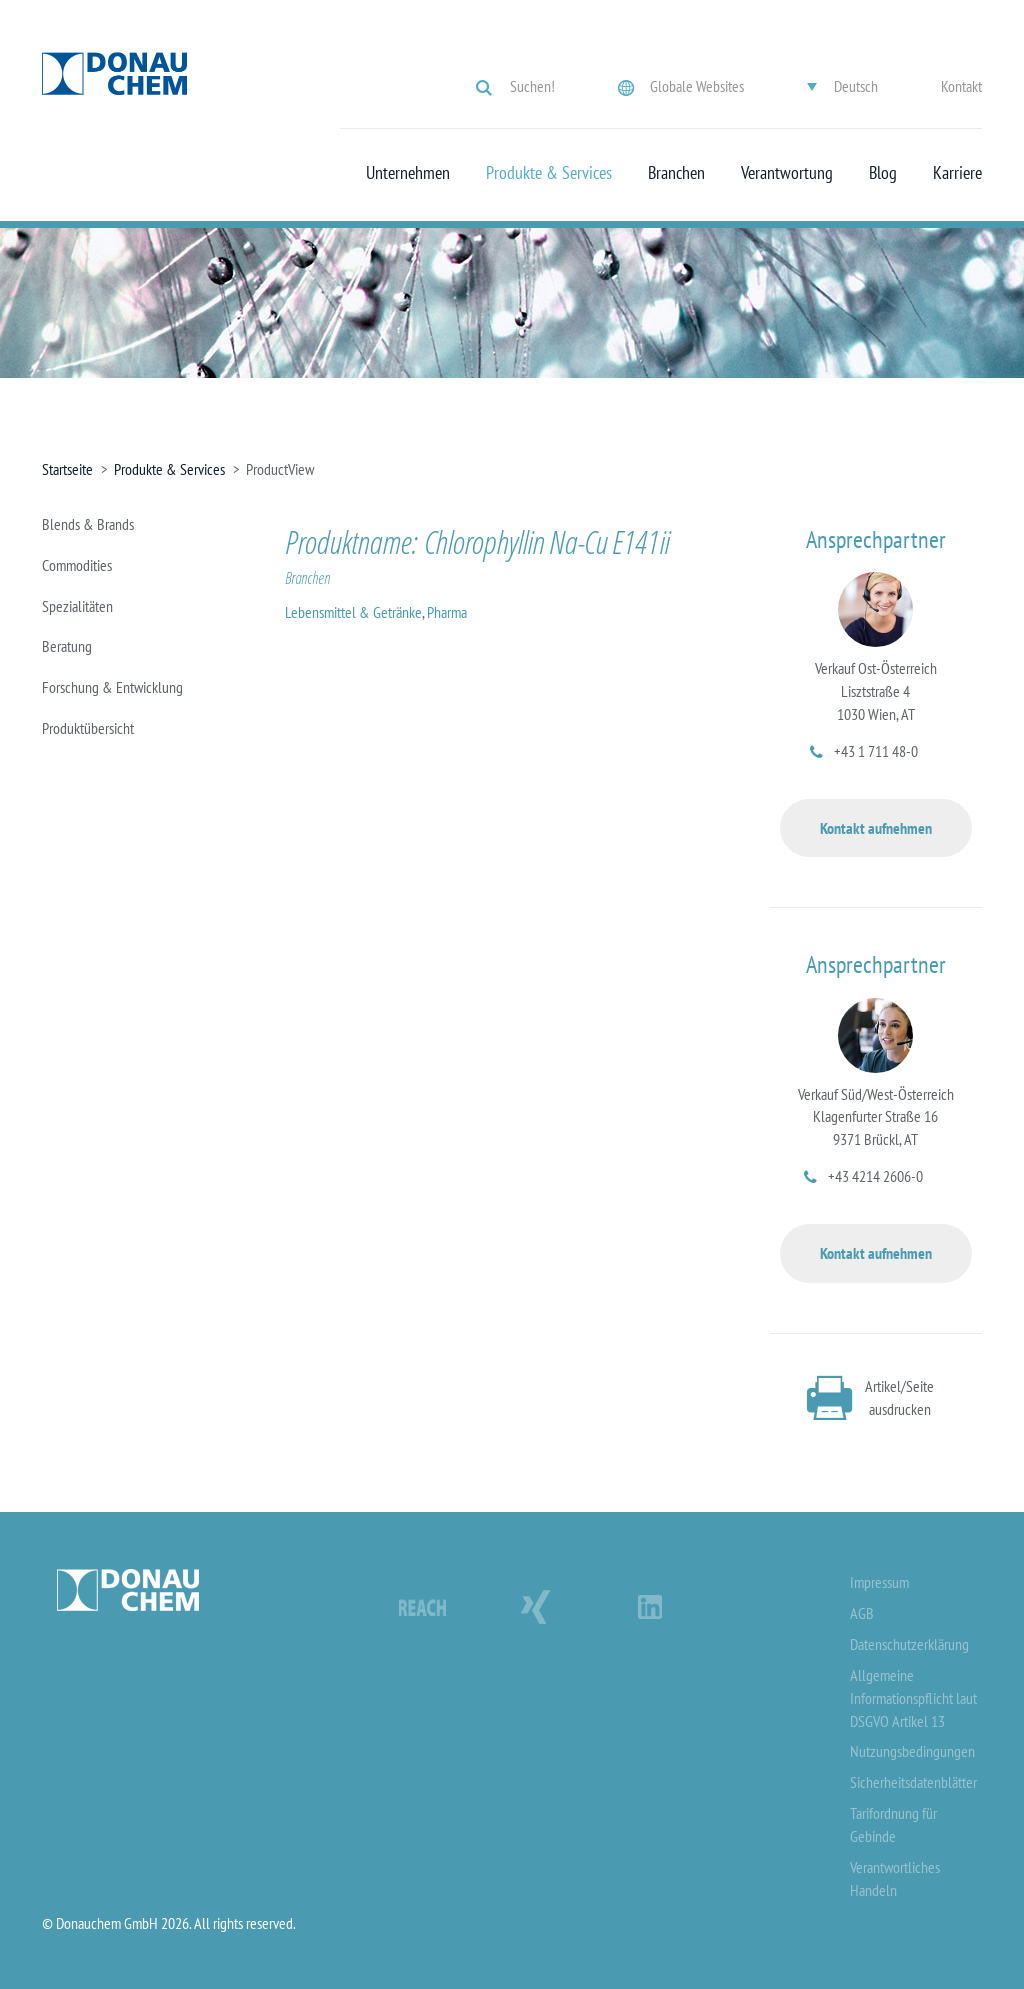  Describe the element at coordinates (67, 646) in the screenshot. I see `Beratung` at that location.